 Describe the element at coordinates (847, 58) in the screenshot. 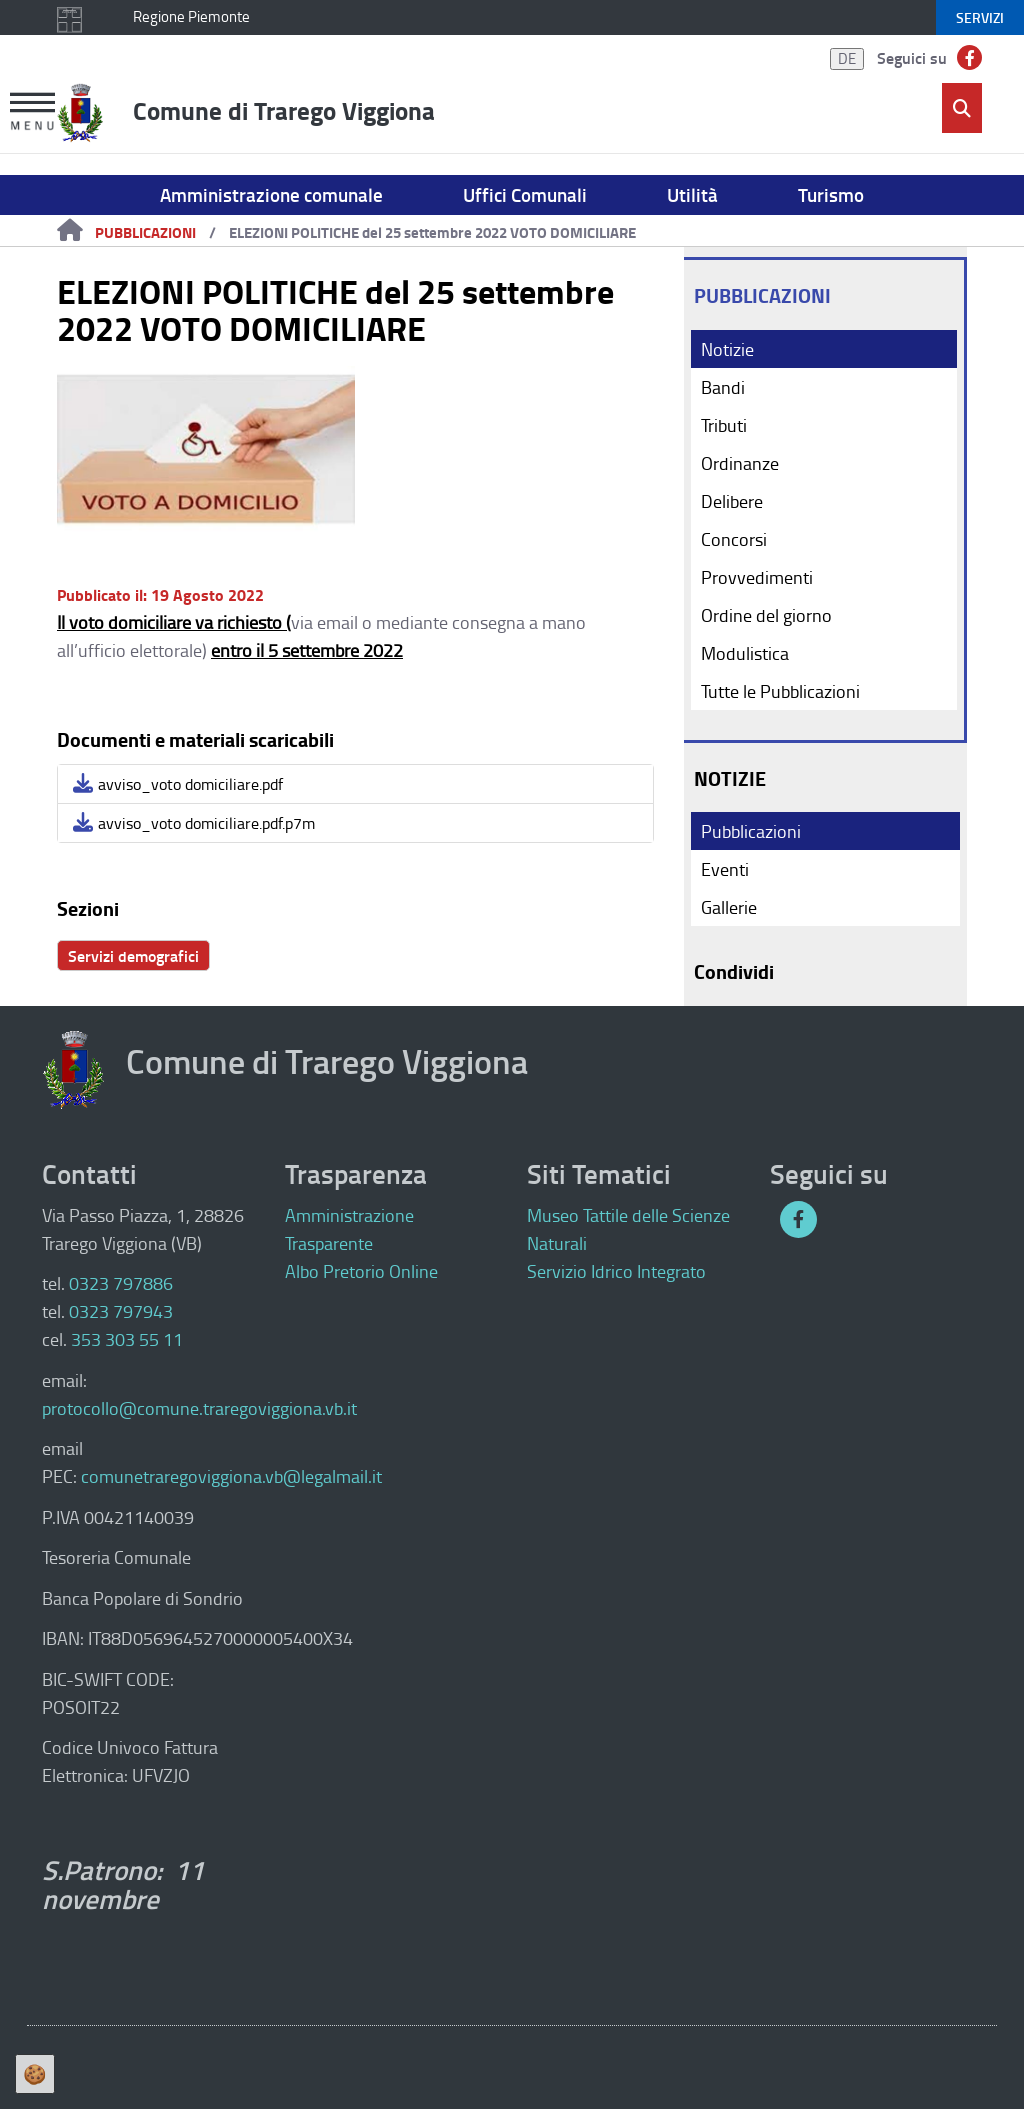

I see `DE` at that location.